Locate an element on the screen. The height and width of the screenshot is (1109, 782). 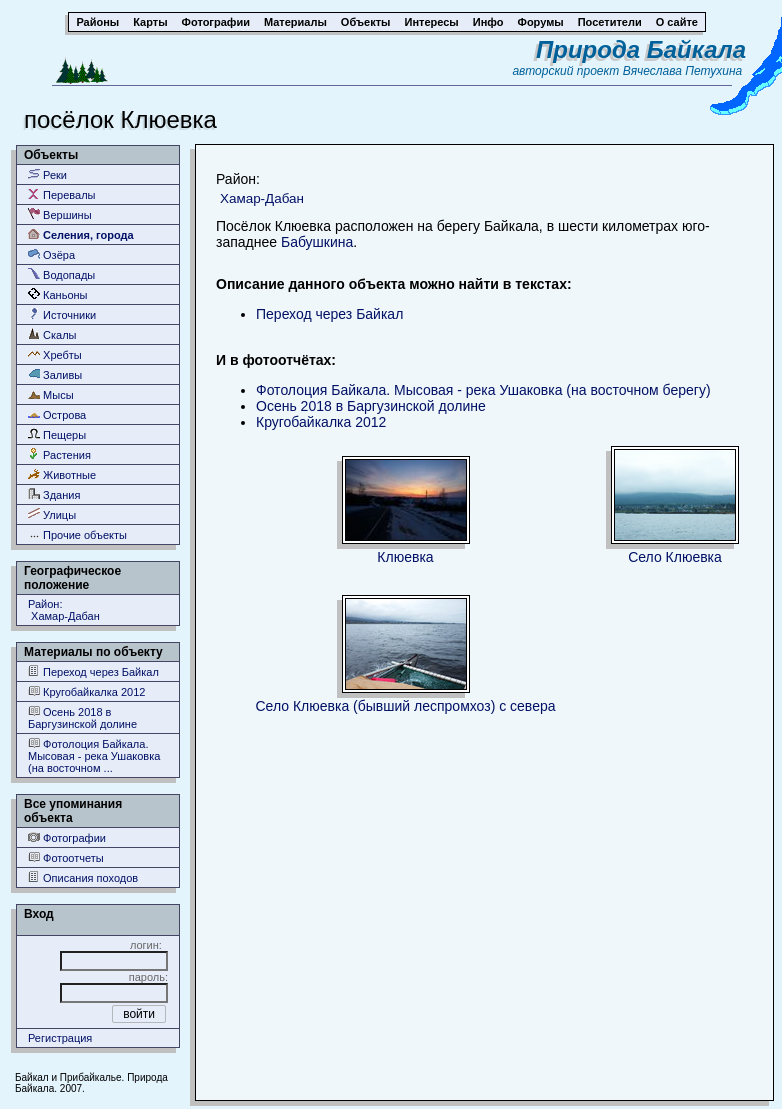
Мысы is located at coordinates (51, 394).